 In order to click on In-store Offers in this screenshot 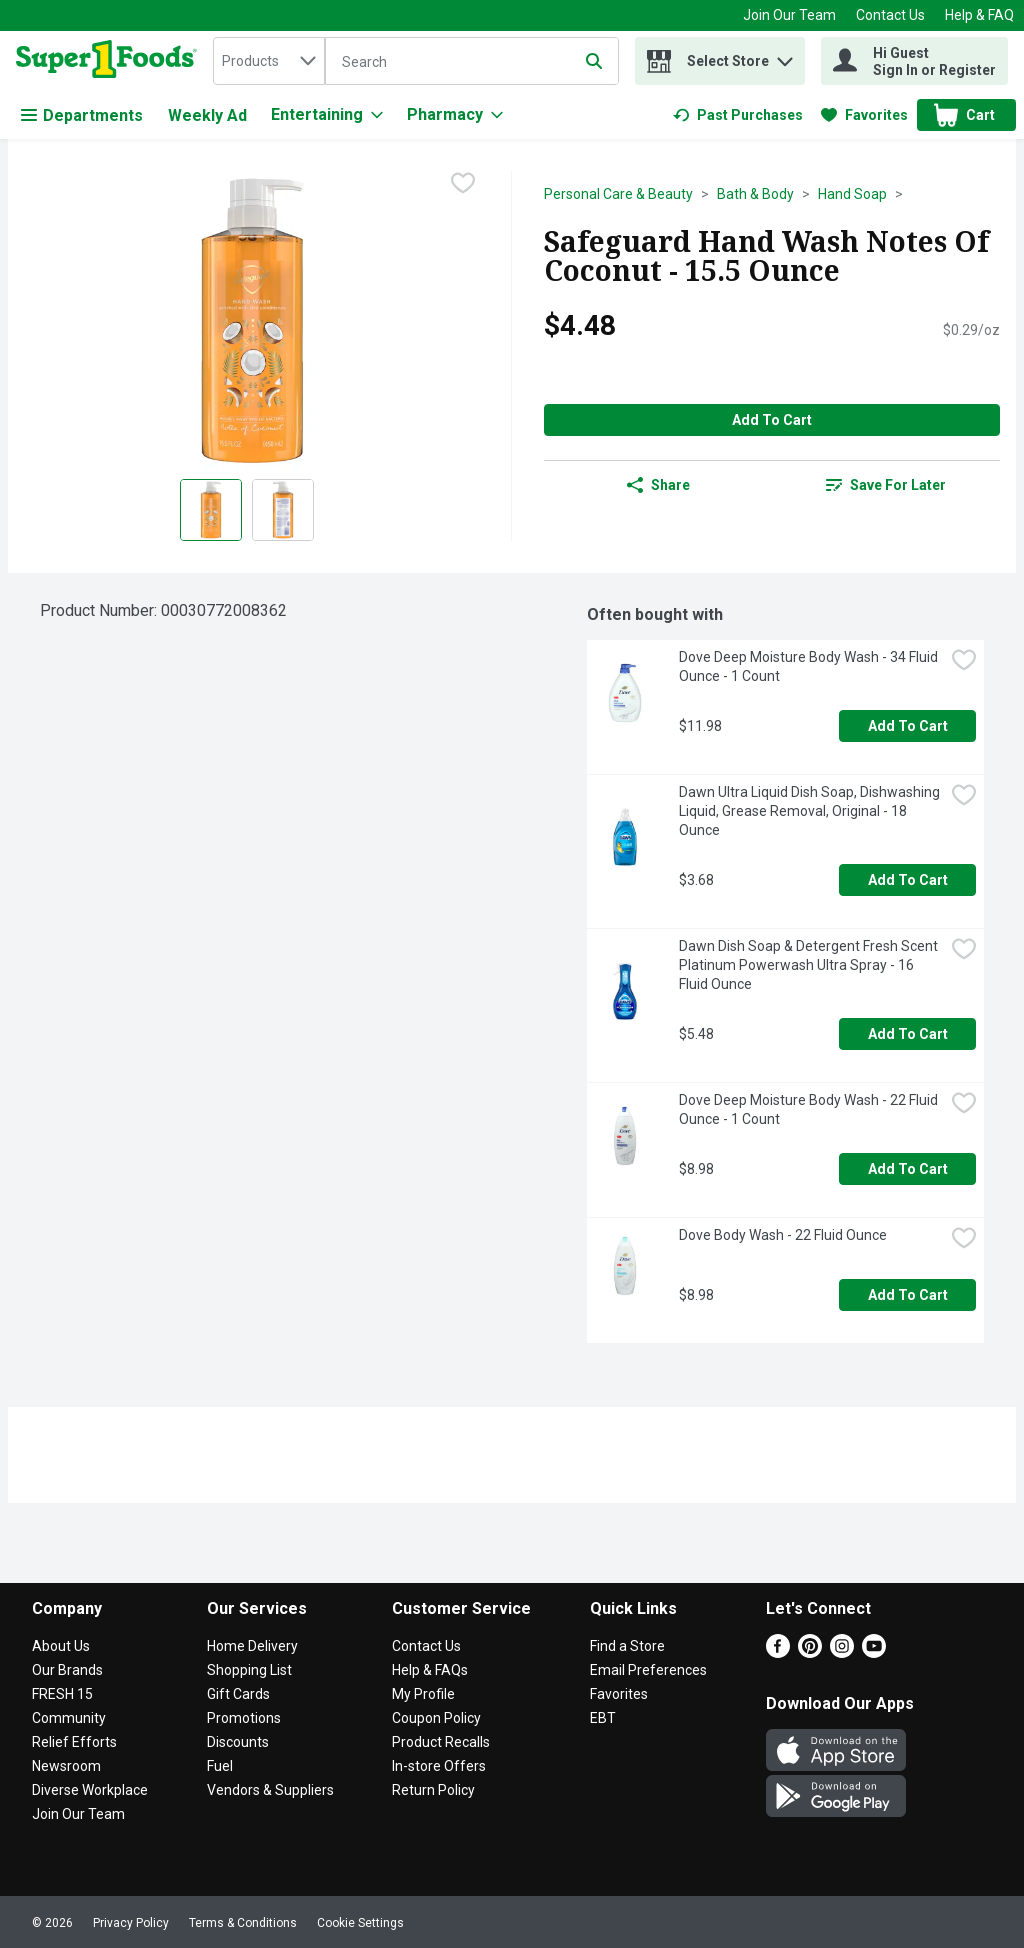, I will do `click(439, 1766)`.